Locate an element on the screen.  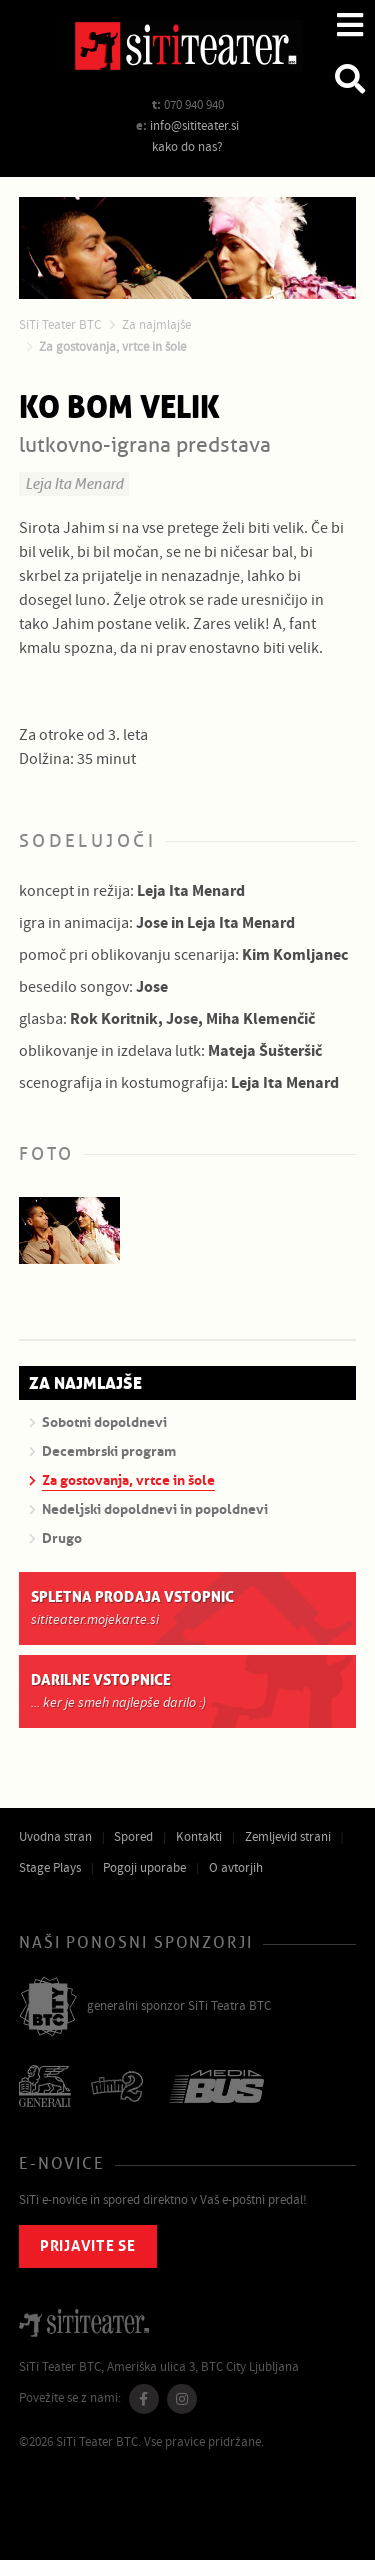
Za gostovanja, vrtce in šole is located at coordinates (112, 347).